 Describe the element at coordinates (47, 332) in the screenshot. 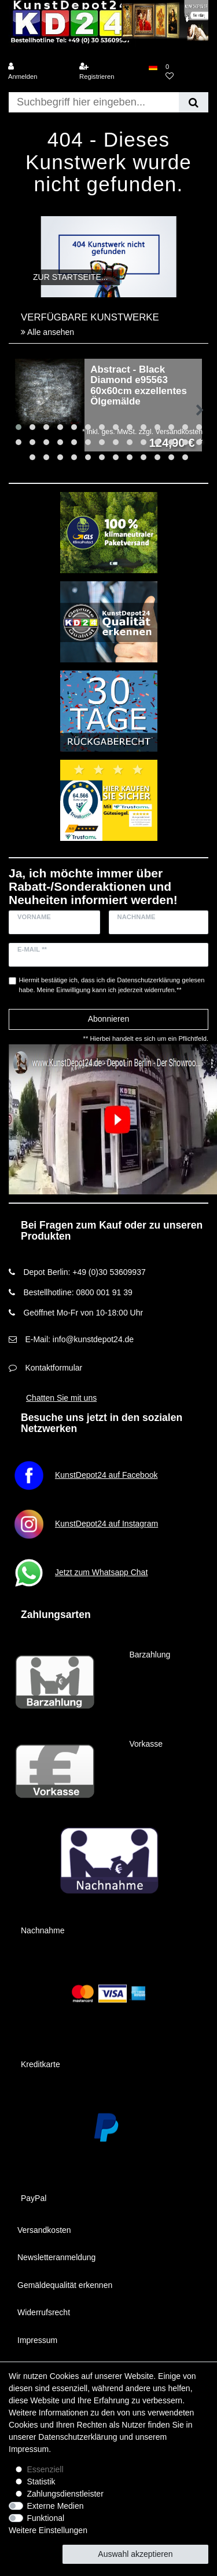

I see `Alle ansehen` at that location.